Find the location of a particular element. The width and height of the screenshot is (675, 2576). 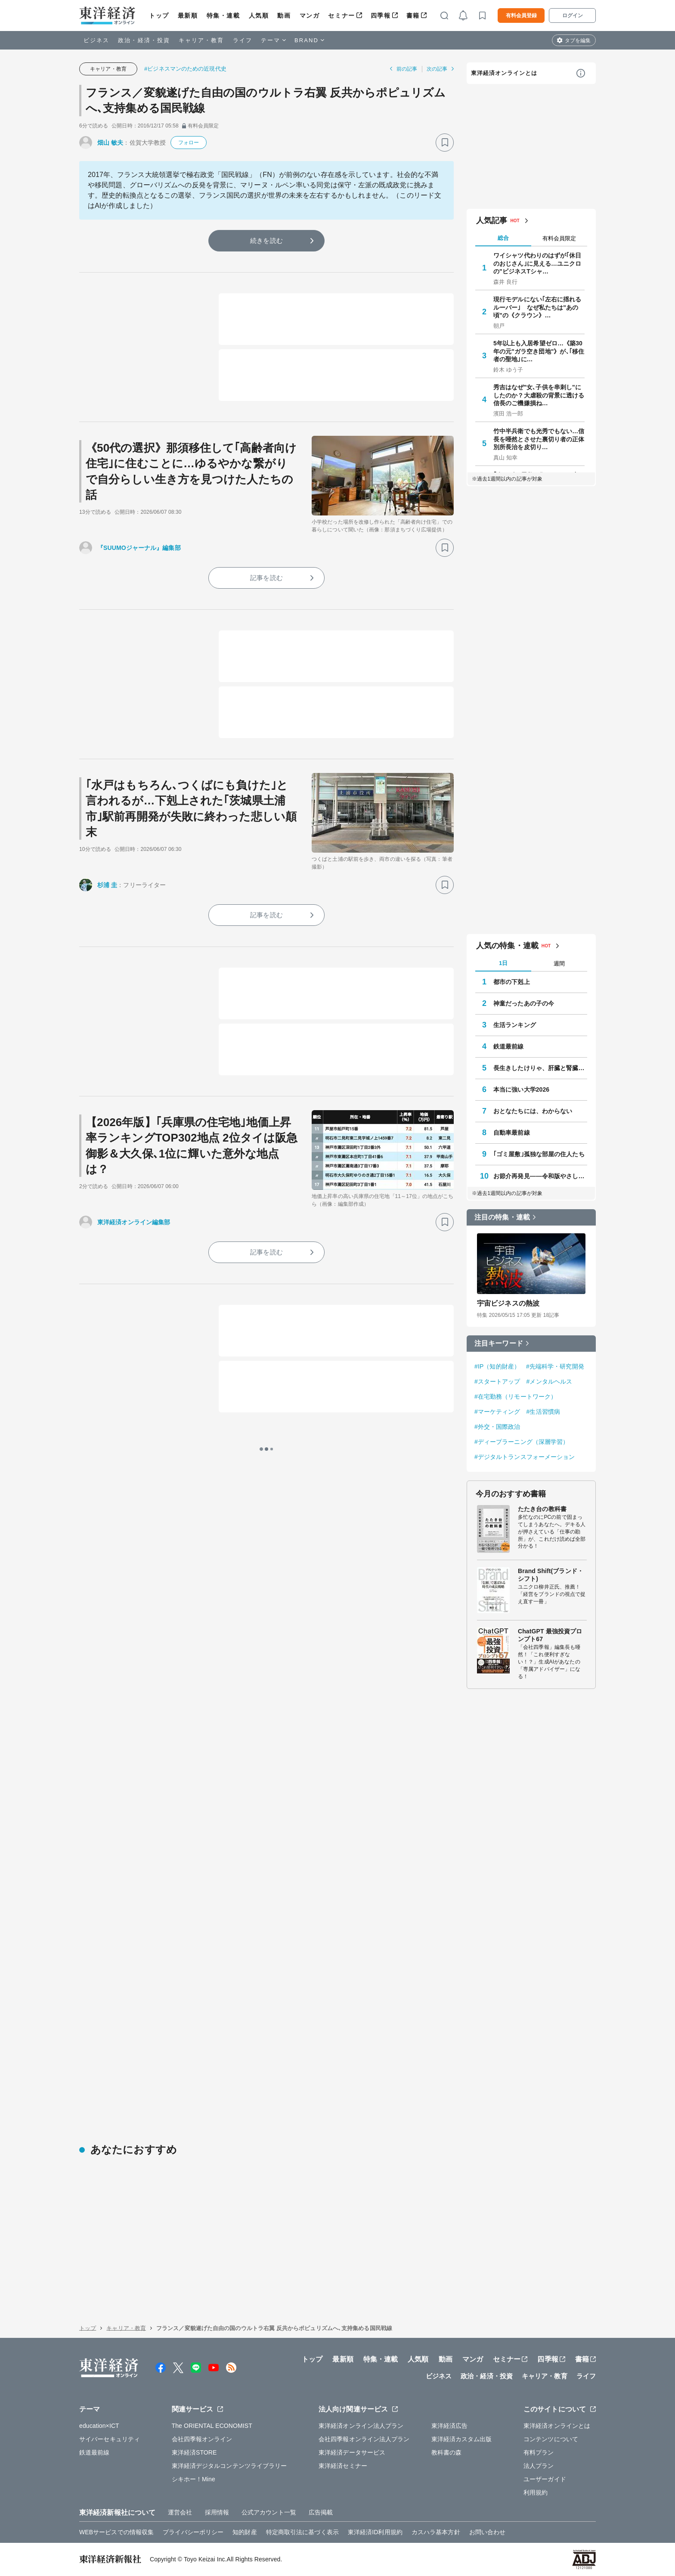

ビジネス is located at coordinates (96, 40).